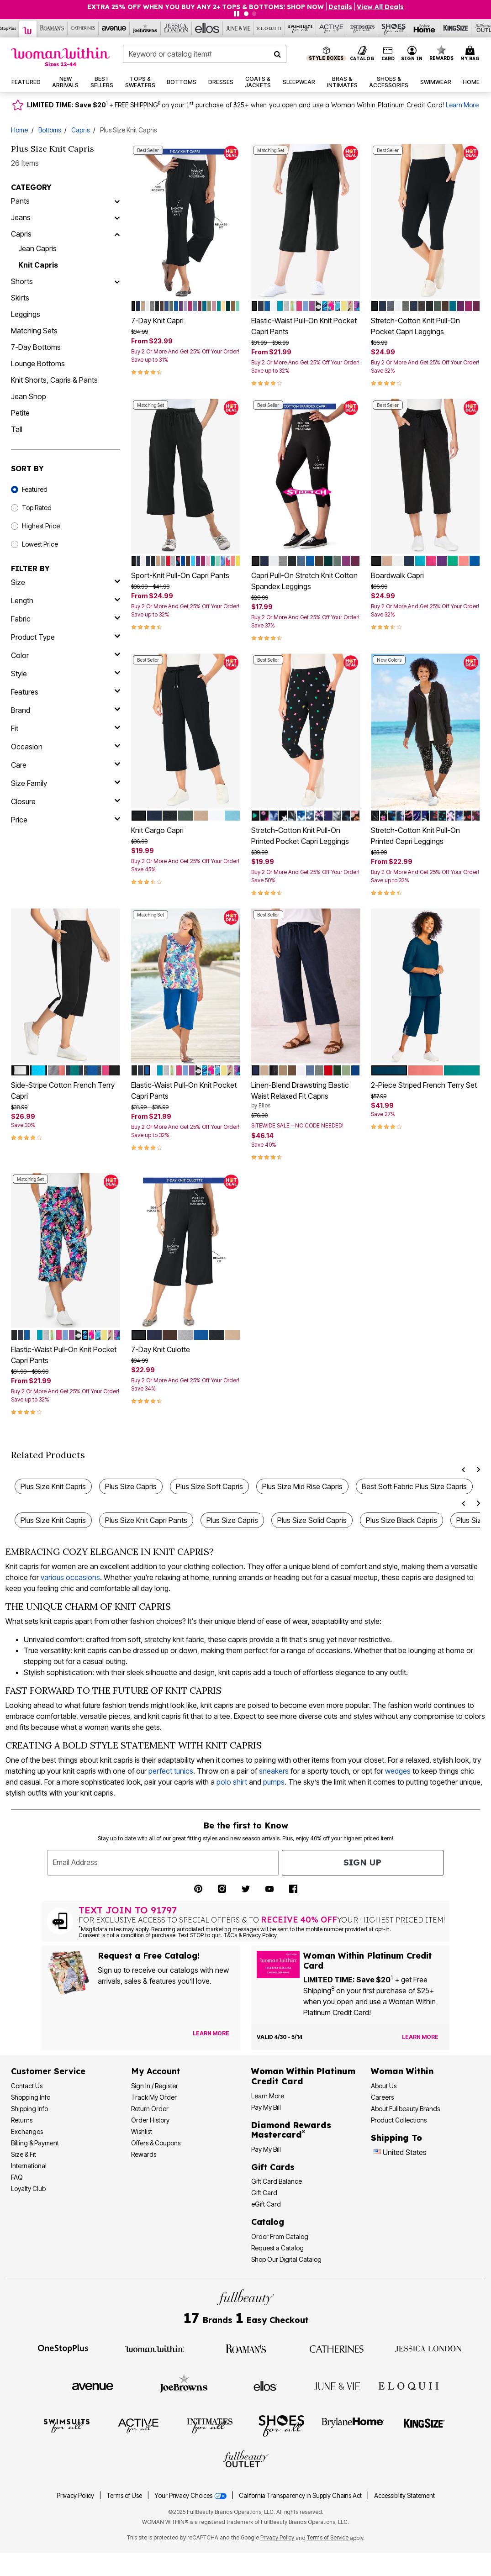 This screenshot has width=491, height=2576. I want to click on [Visit King Size], so click(424, 2425).